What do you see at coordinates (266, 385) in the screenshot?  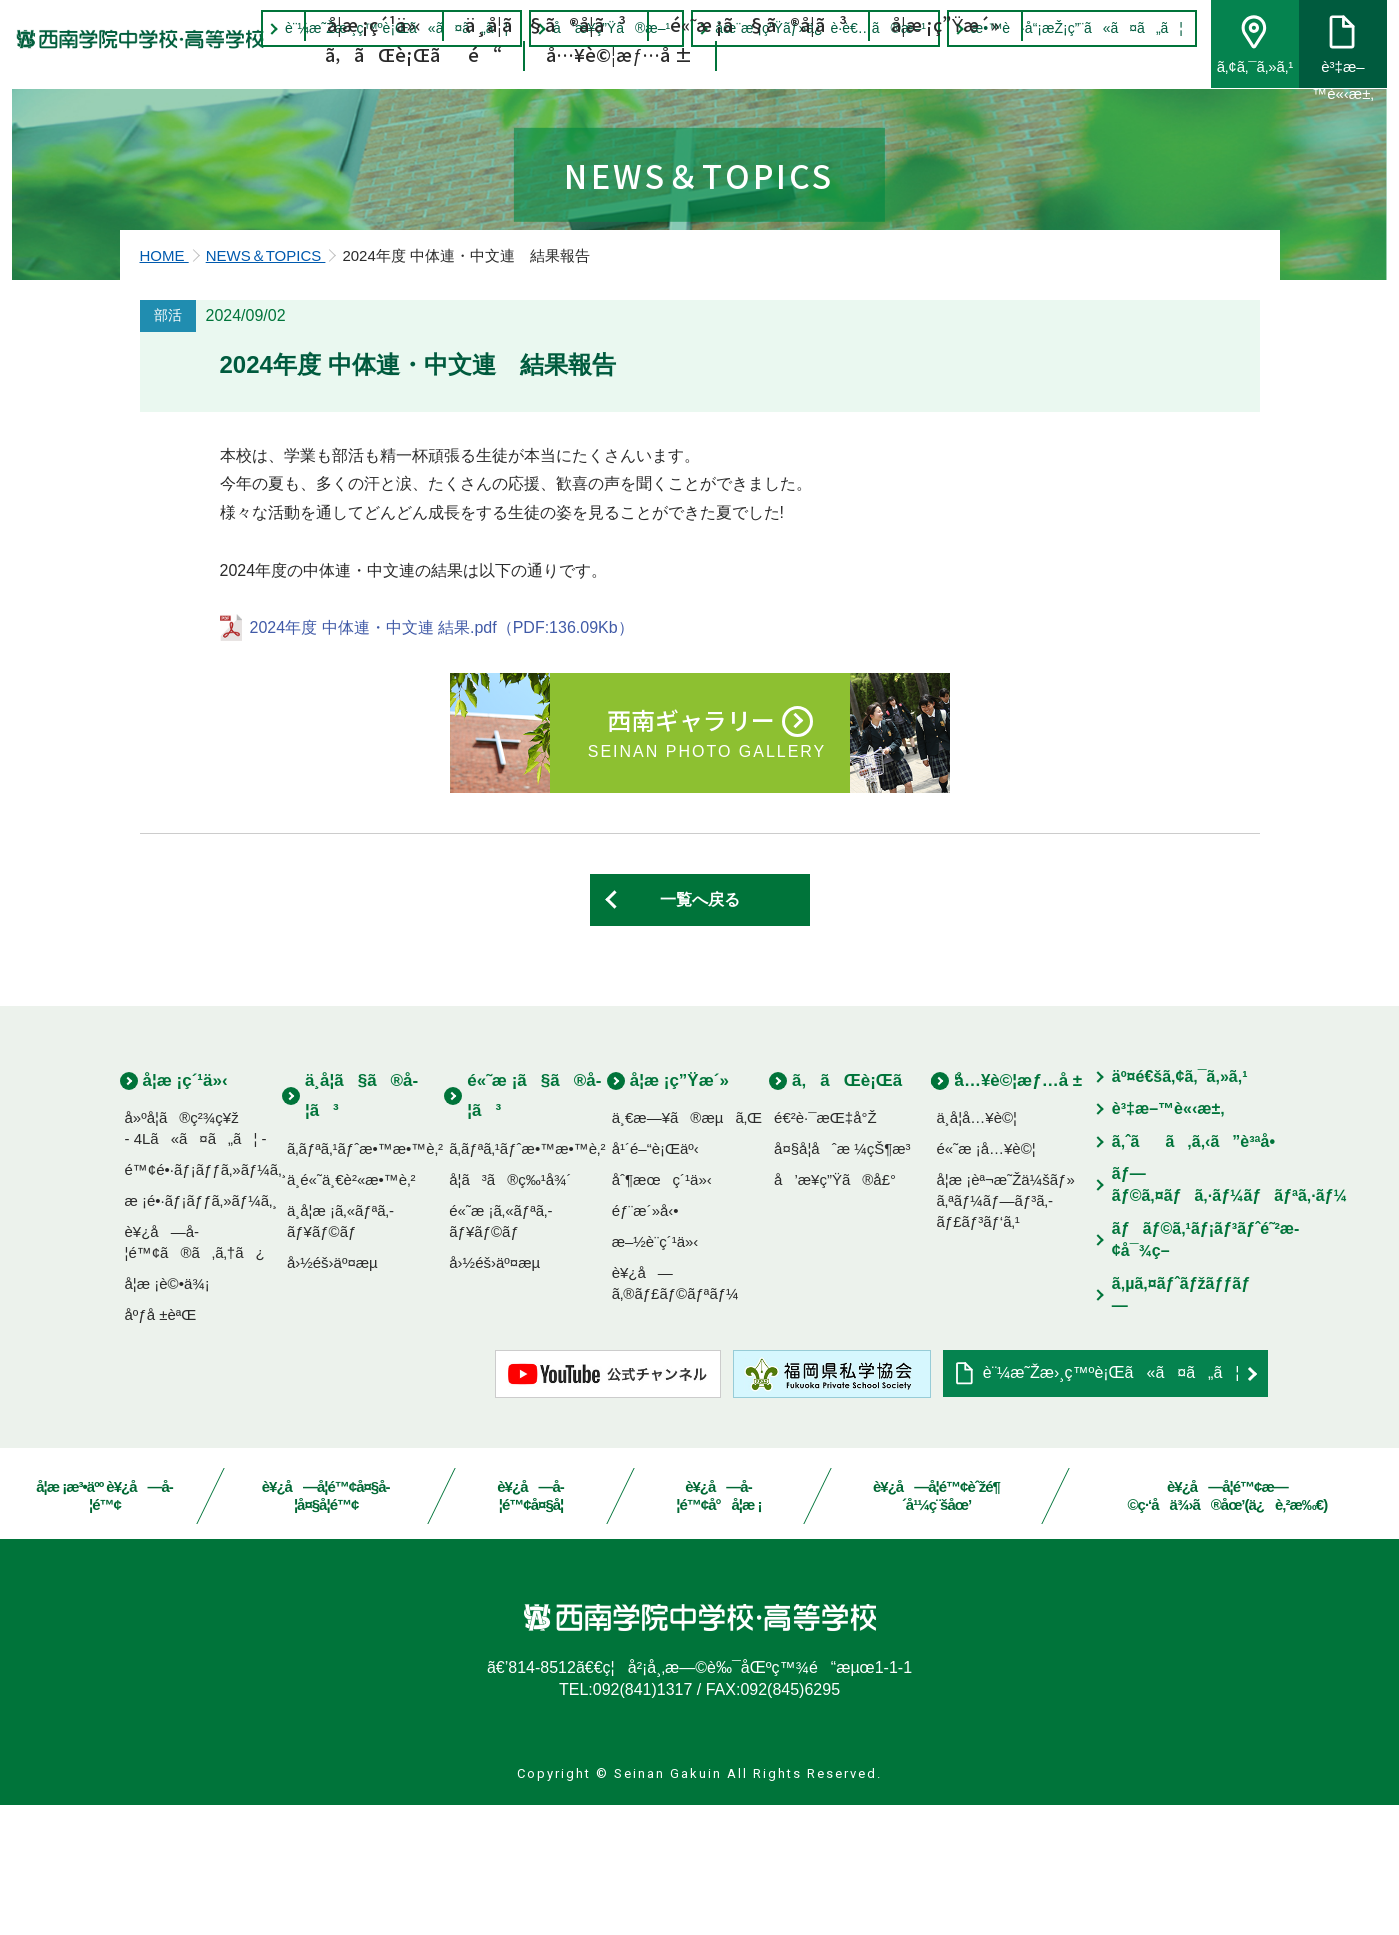 I see `NEWS＆TOPICS` at bounding box center [266, 385].